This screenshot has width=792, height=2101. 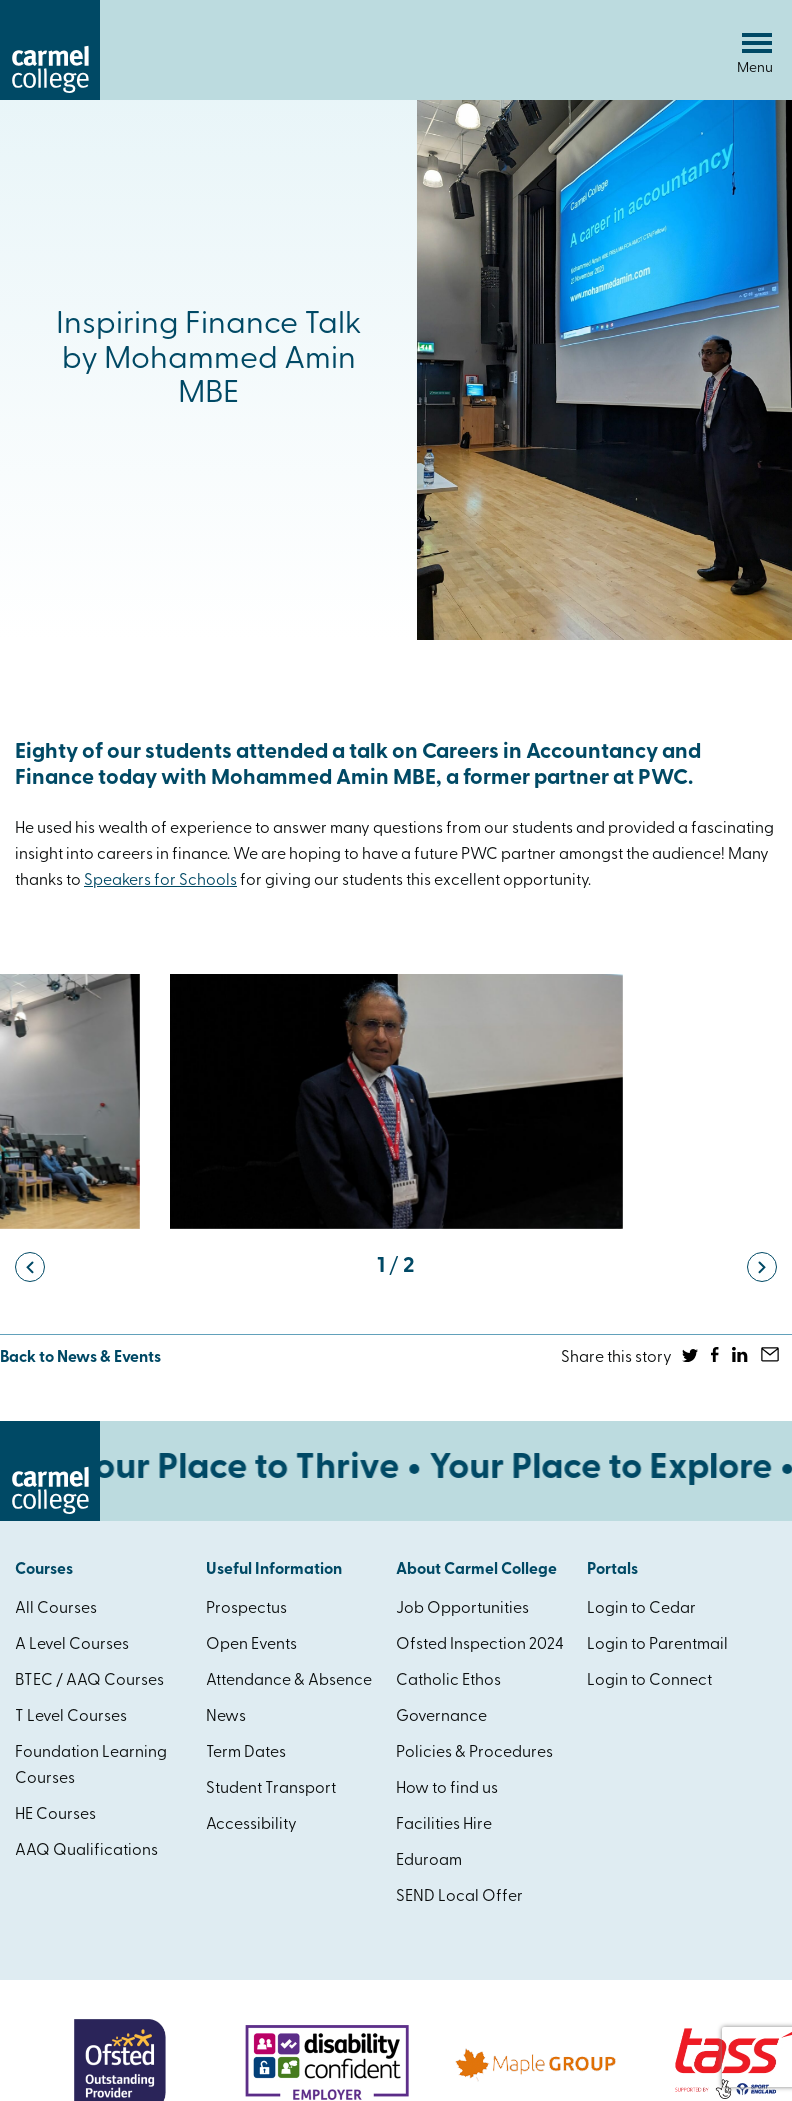 What do you see at coordinates (474, 1753) in the screenshot?
I see `Policies & Procedures` at bounding box center [474, 1753].